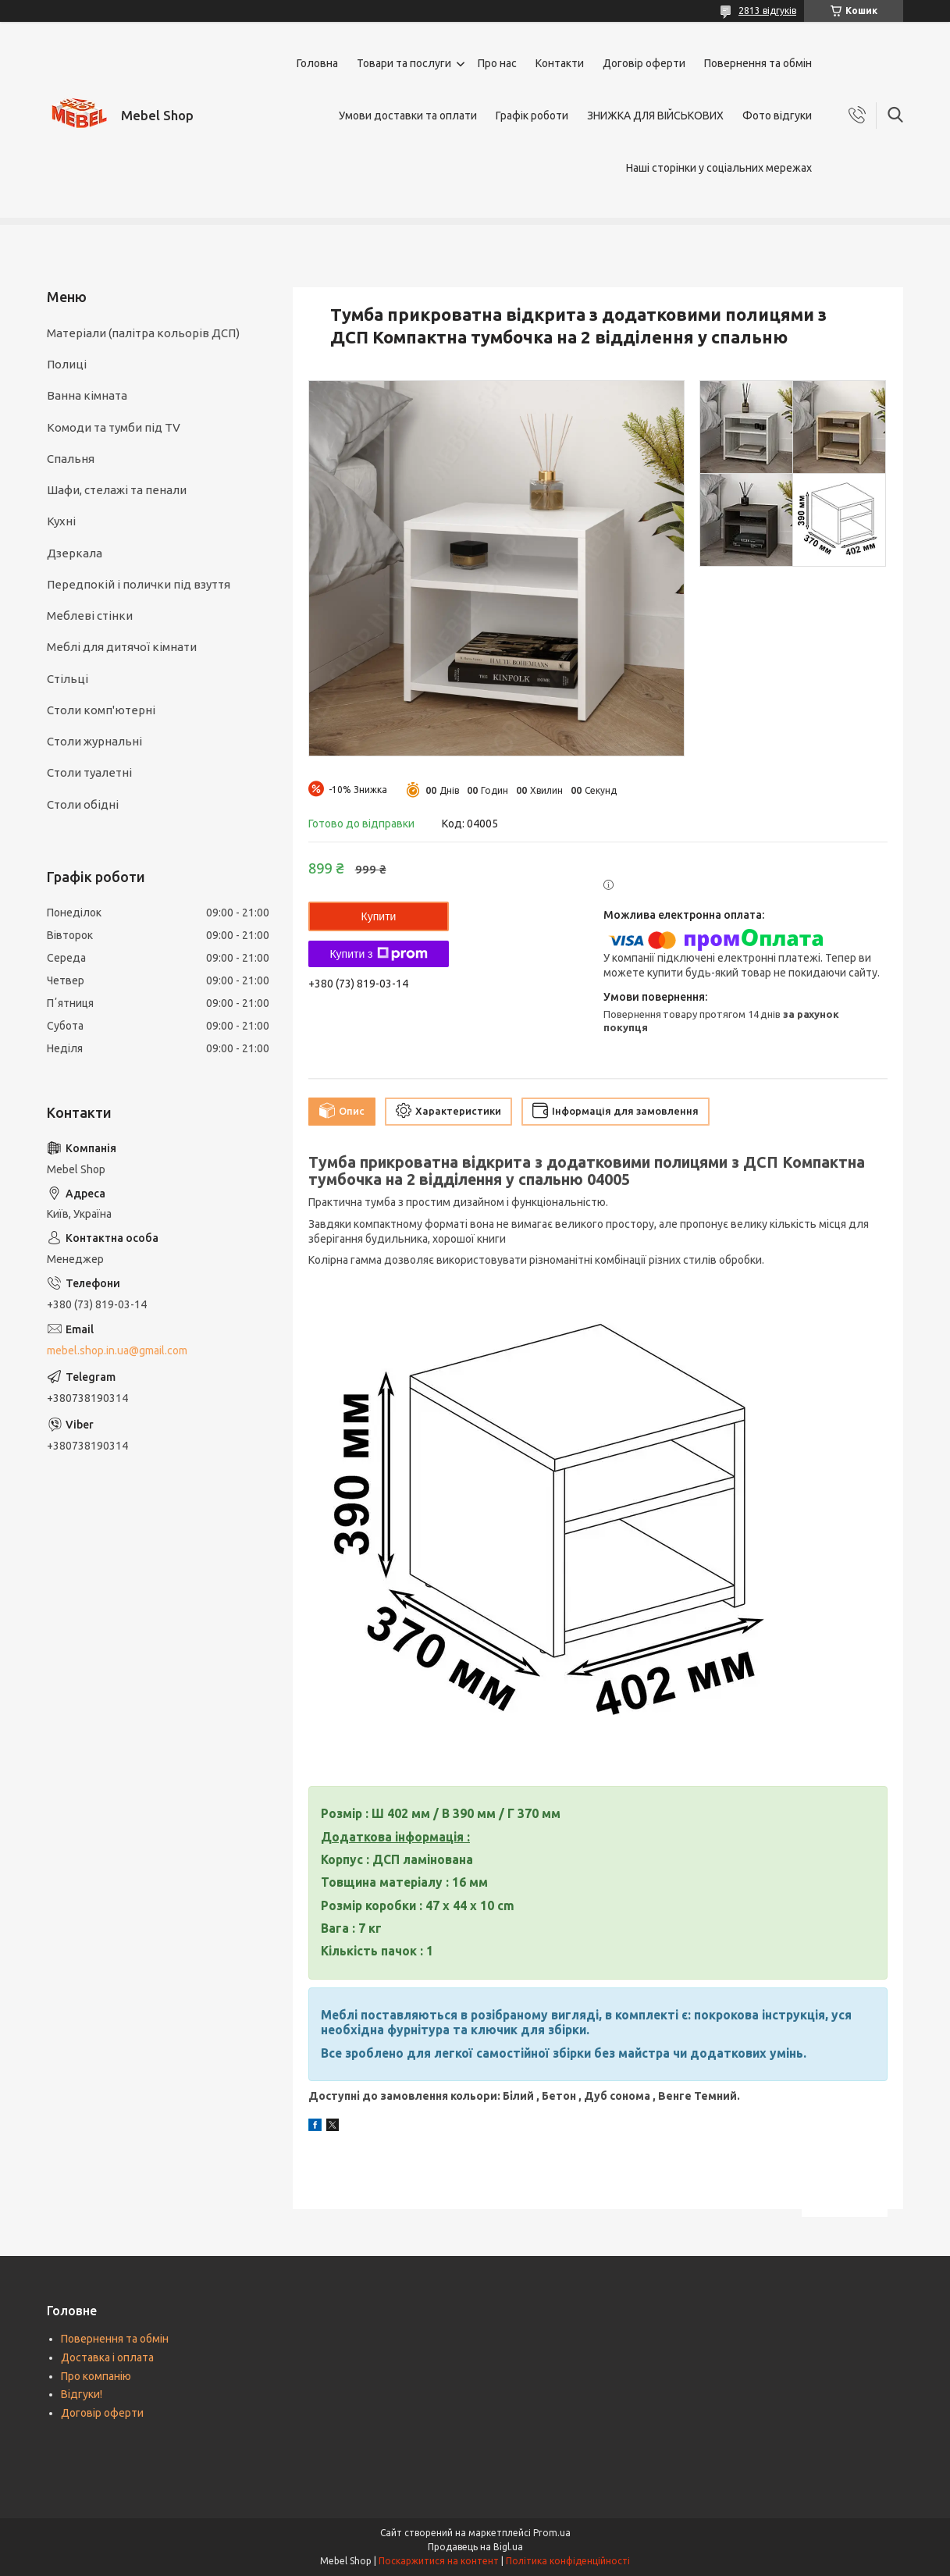 This screenshot has width=950, height=2576. Describe the element at coordinates (439, 2561) in the screenshot. I see `Поскаржитися на контент` at that location.